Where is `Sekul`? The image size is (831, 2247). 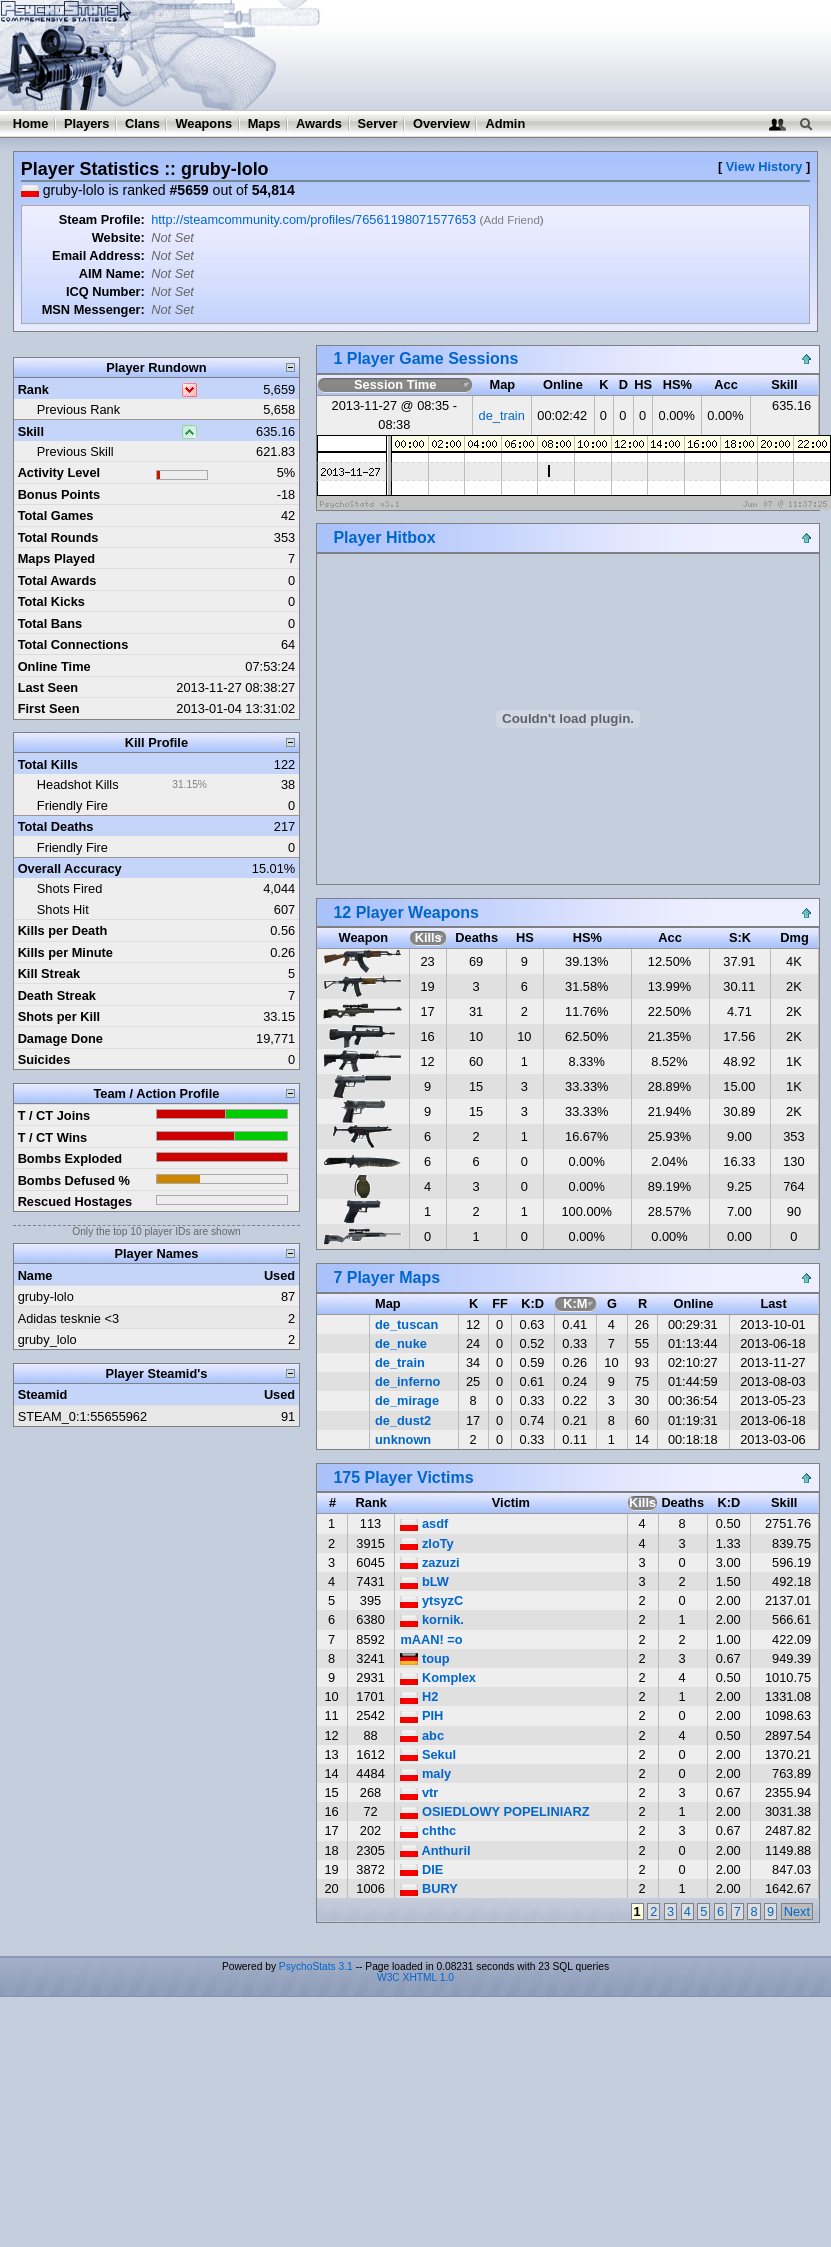 Sekul is located at coordinates (428, 1754).